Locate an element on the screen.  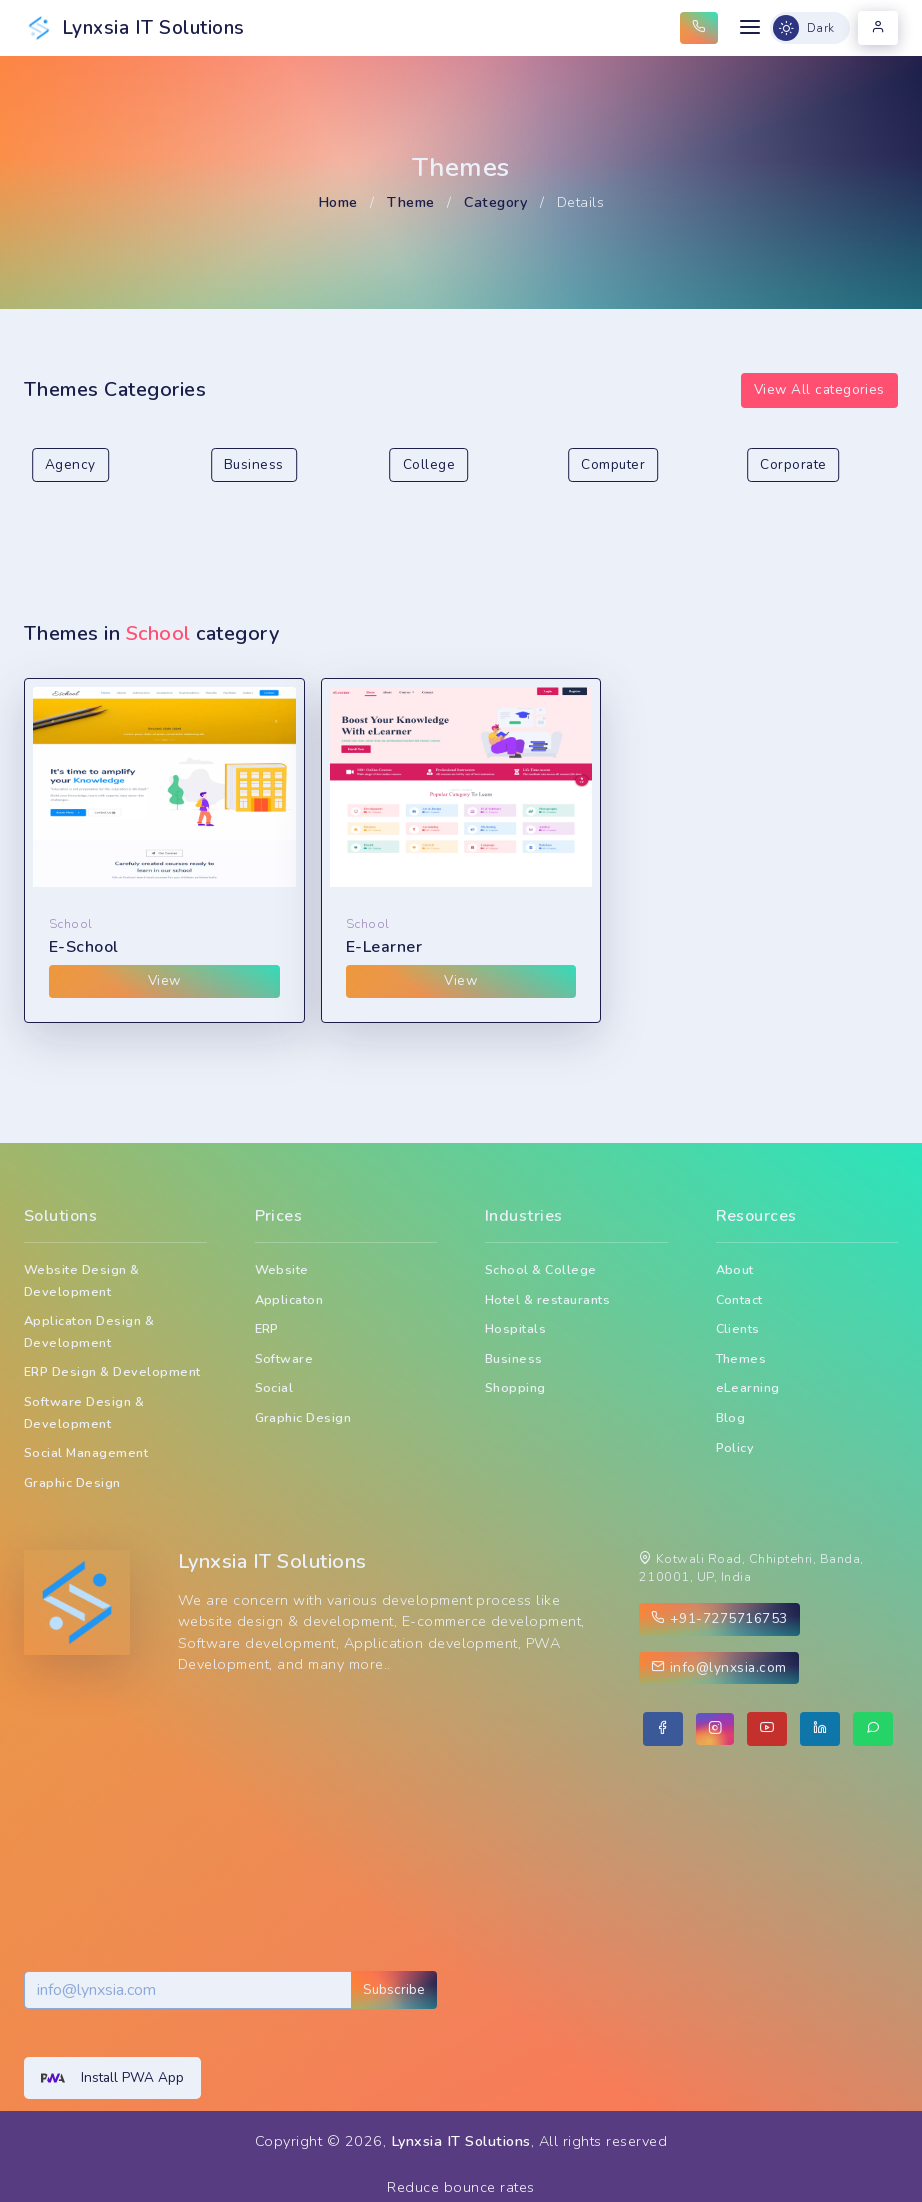
Hotel & restaurants is located at coordinates (547, 1299).